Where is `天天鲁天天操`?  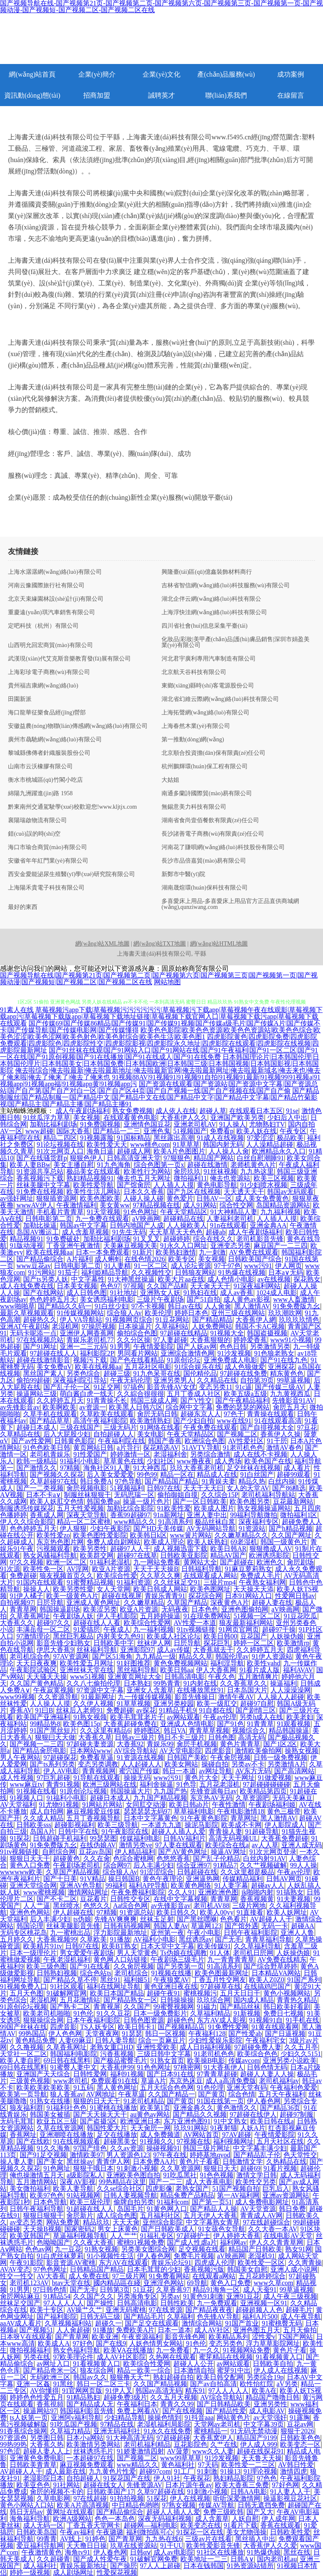
天天鲁天天操 is located at coordinates (261, 2457).